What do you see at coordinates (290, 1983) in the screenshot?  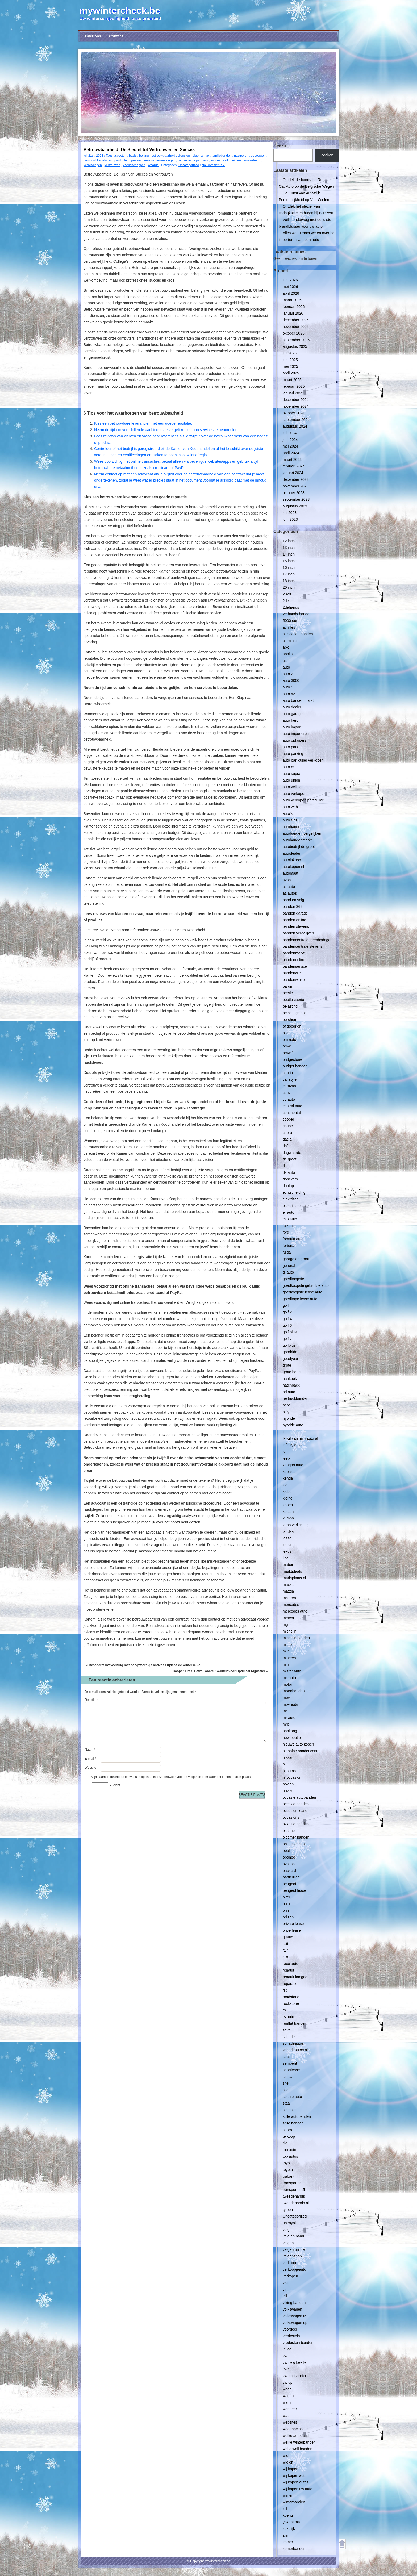 I see `reparatie` at bounding box center [290, 1983].